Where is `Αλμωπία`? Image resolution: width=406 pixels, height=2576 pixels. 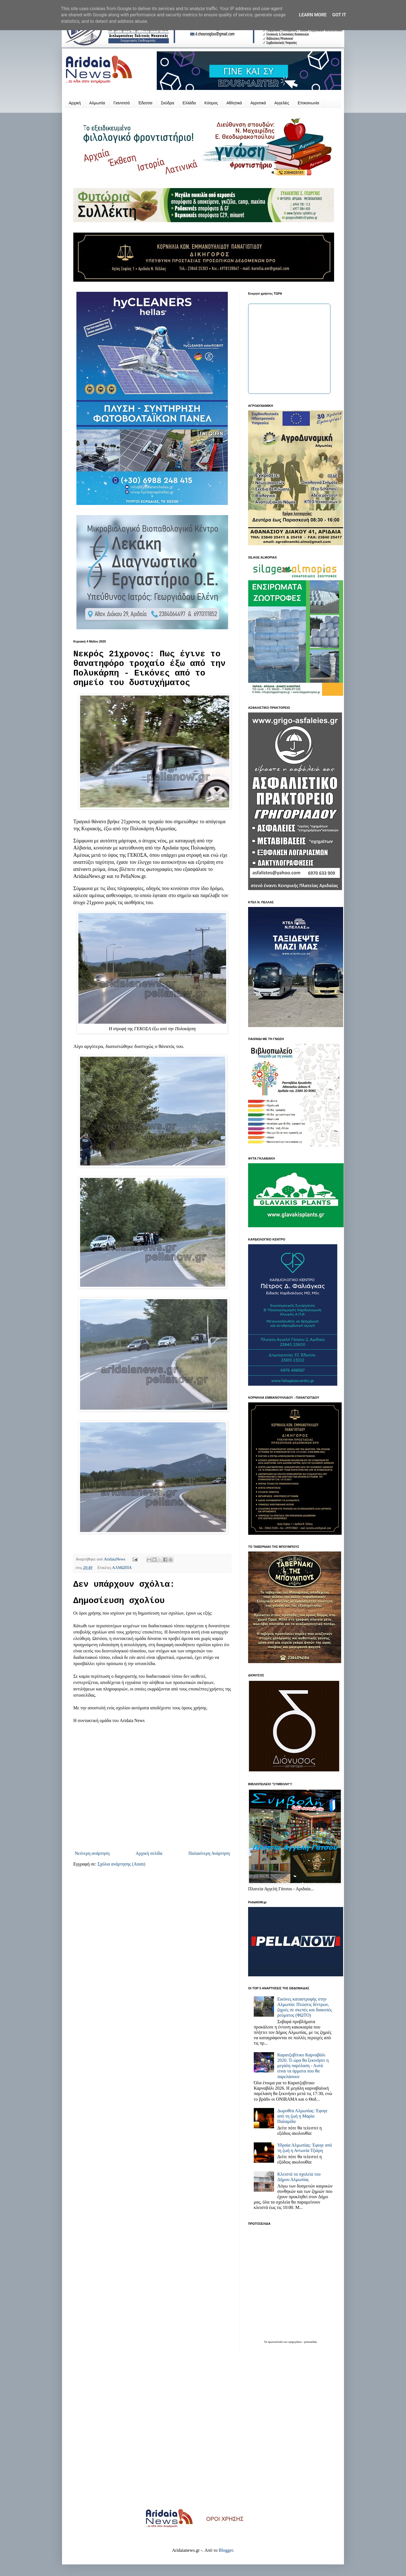
Αλμωπία is located at coordinates (97, 103).